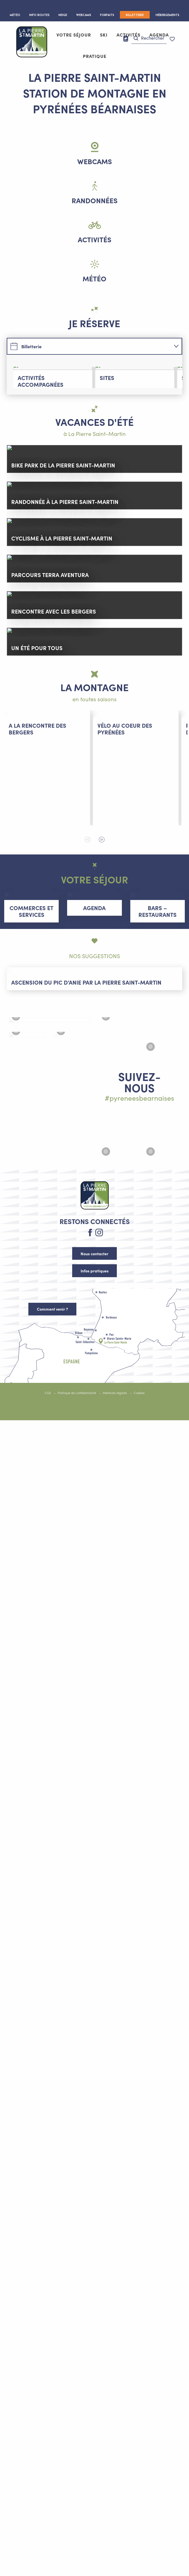  What do you see at coordinates (88, 346) in the screenshot?
I see `[tab]` at bounding box center [88, 346].